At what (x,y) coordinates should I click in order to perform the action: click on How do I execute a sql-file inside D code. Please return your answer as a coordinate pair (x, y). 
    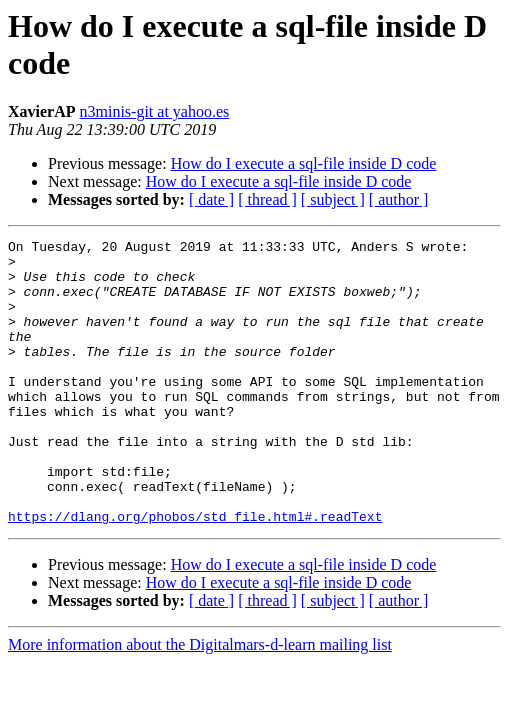
    Looking at the image, I should click on (304, 163).